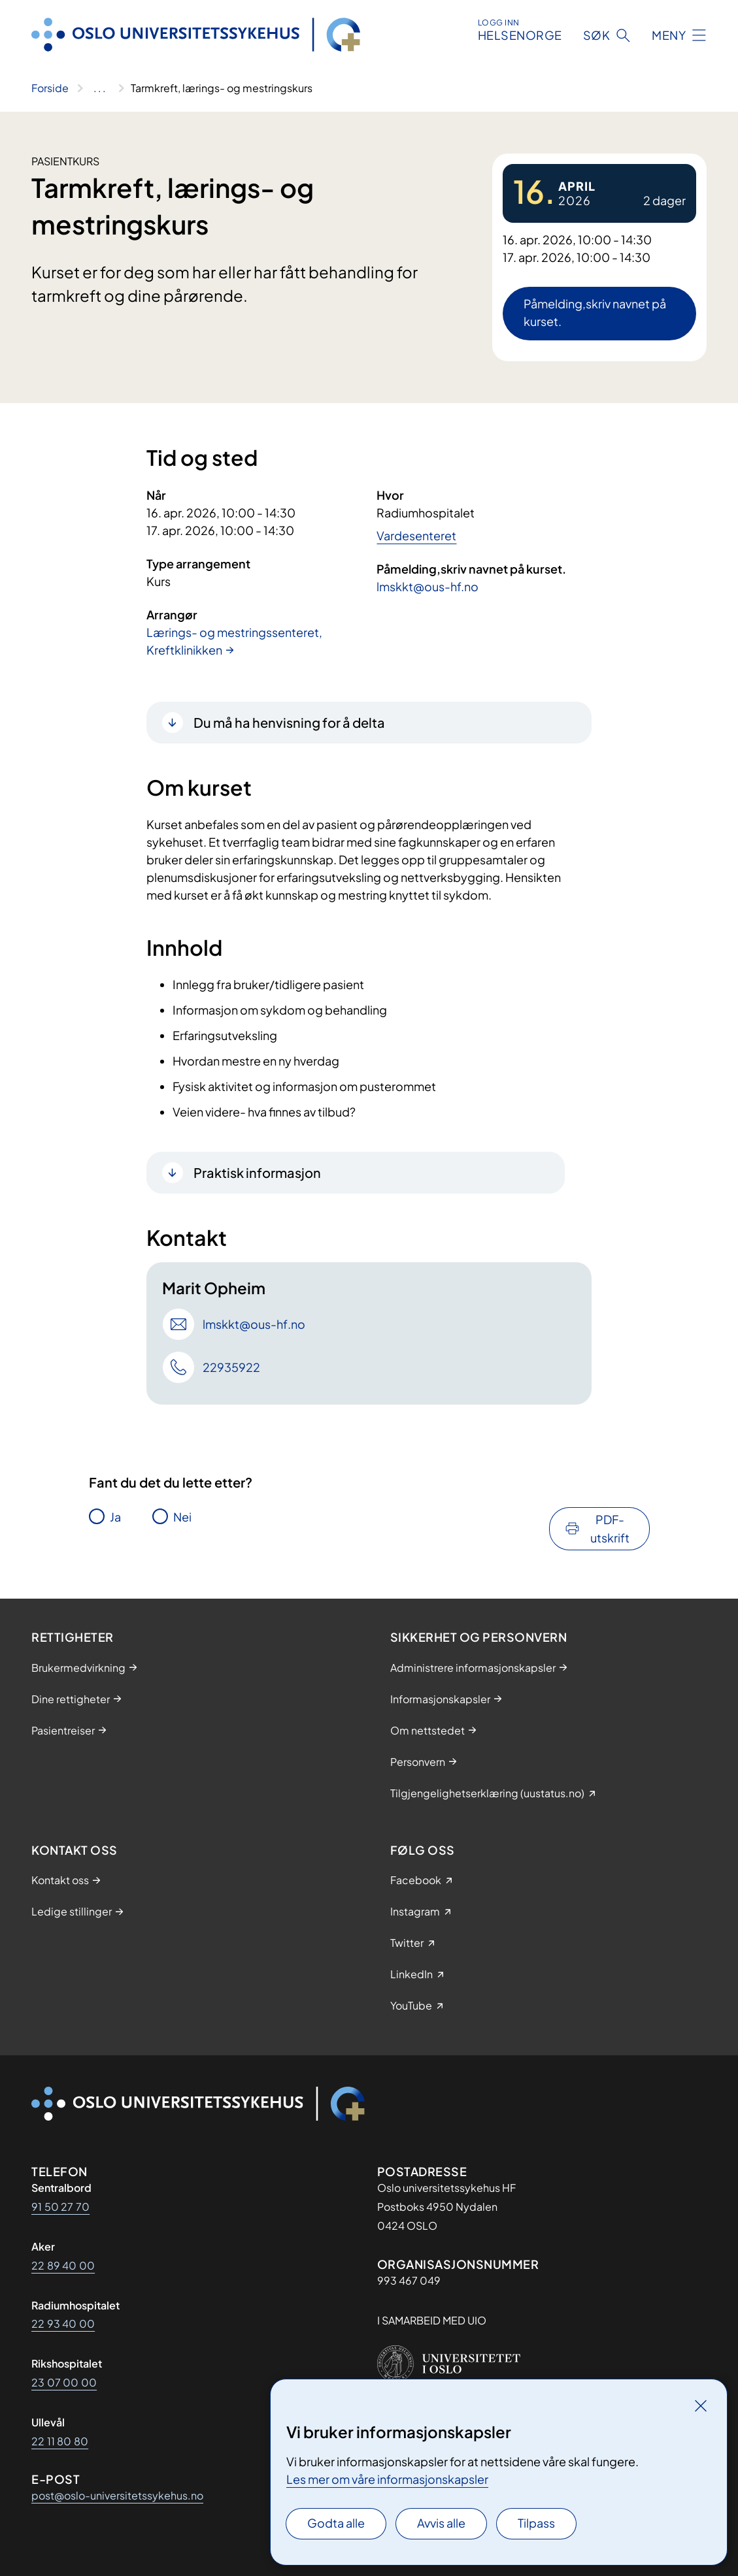 This screenshot has width=738, height=2576. I want to click on Lærings- og mestringssenteret, Kreftklinikken, so click(234, 641).